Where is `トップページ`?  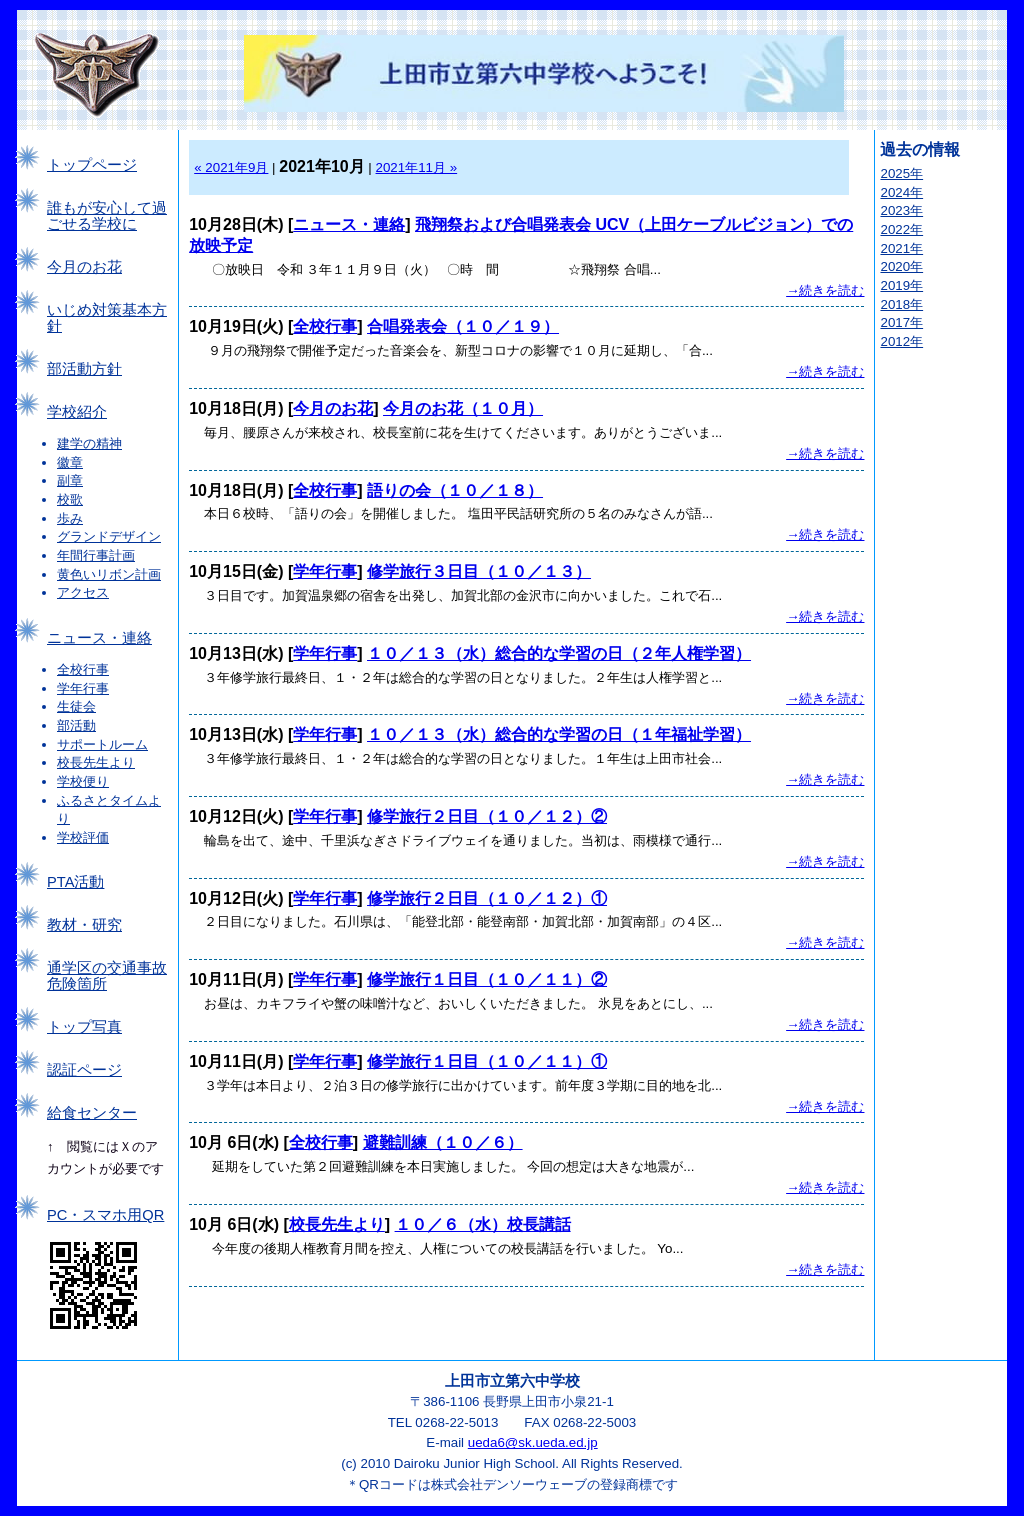
トップページ is located at coordinates (92, 165).